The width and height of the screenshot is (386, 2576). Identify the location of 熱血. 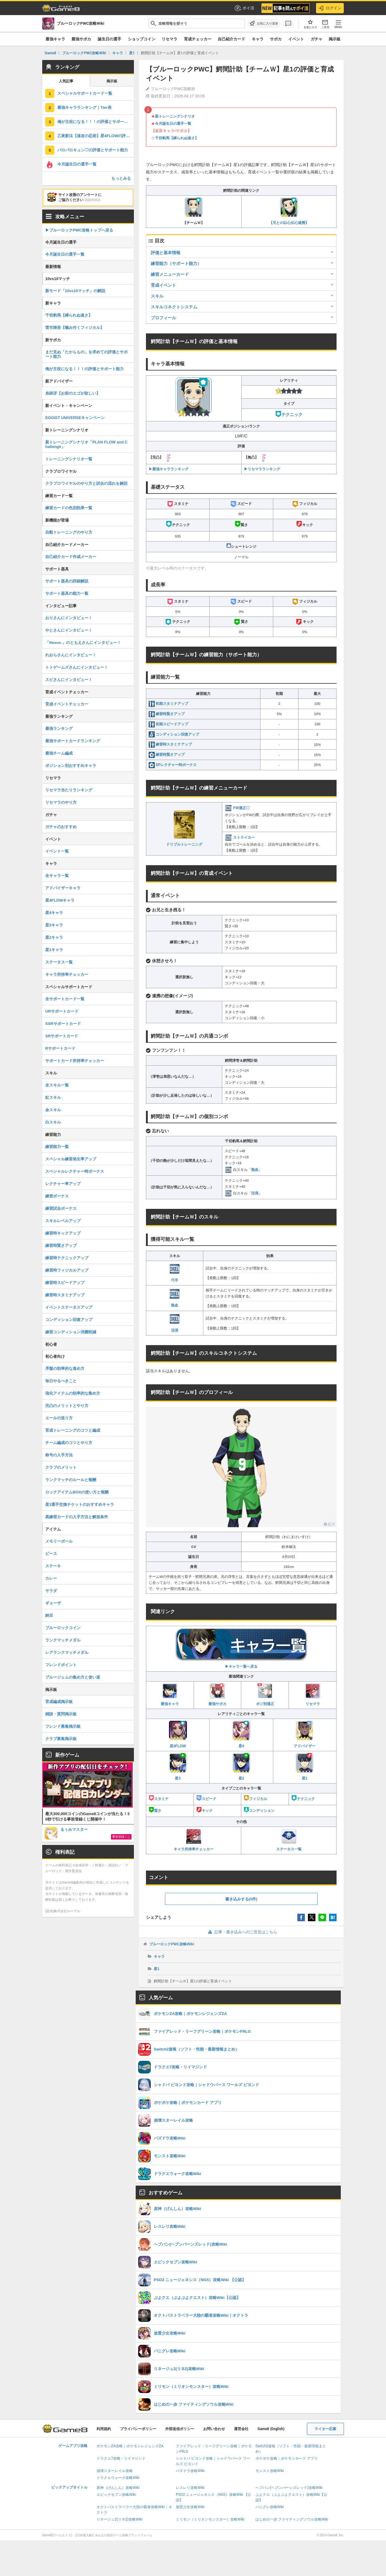
(254, 1169).